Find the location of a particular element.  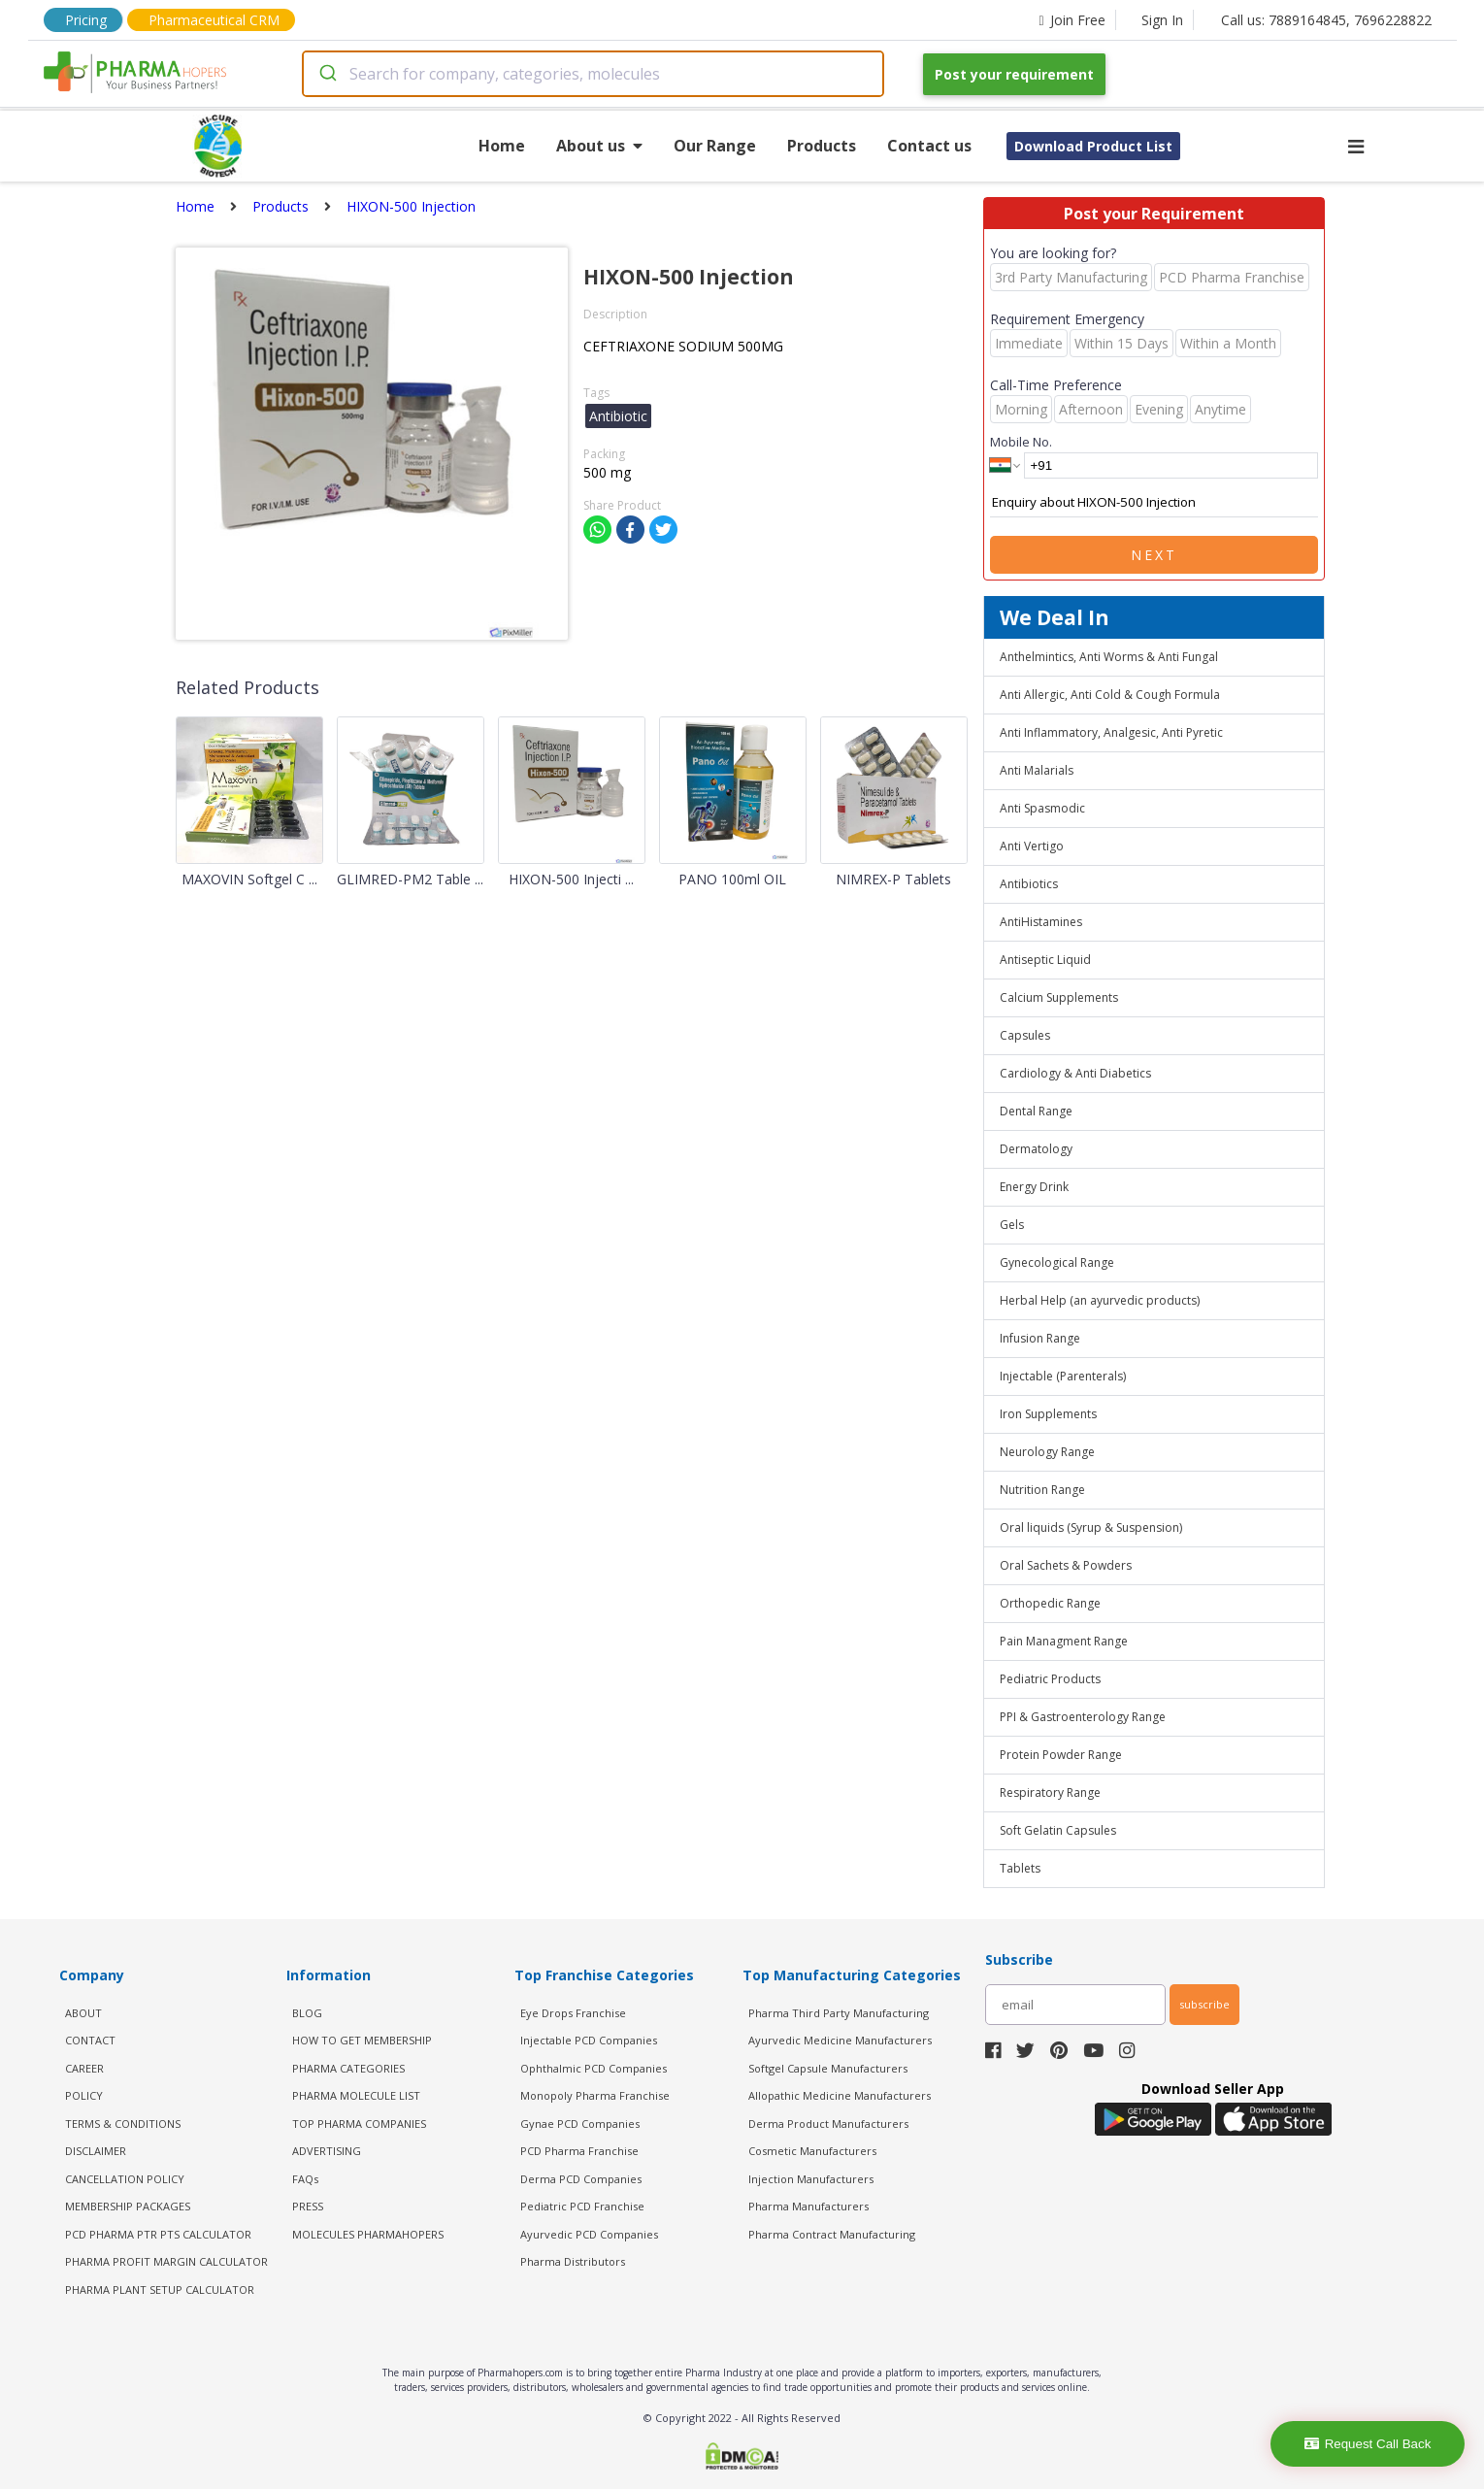

CANCELLATION POLICY is located at coordinates (124, 2179).